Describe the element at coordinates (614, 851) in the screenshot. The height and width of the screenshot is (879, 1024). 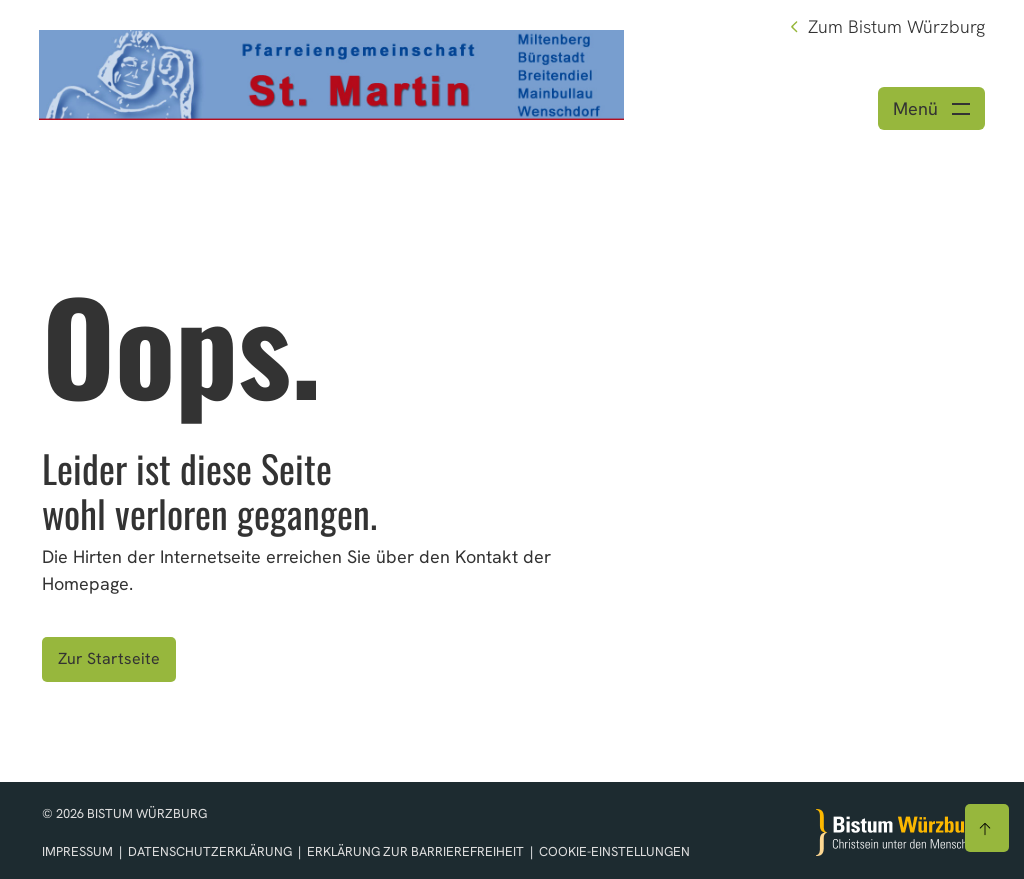
I see `Cookie-Einstellungen` at that location.